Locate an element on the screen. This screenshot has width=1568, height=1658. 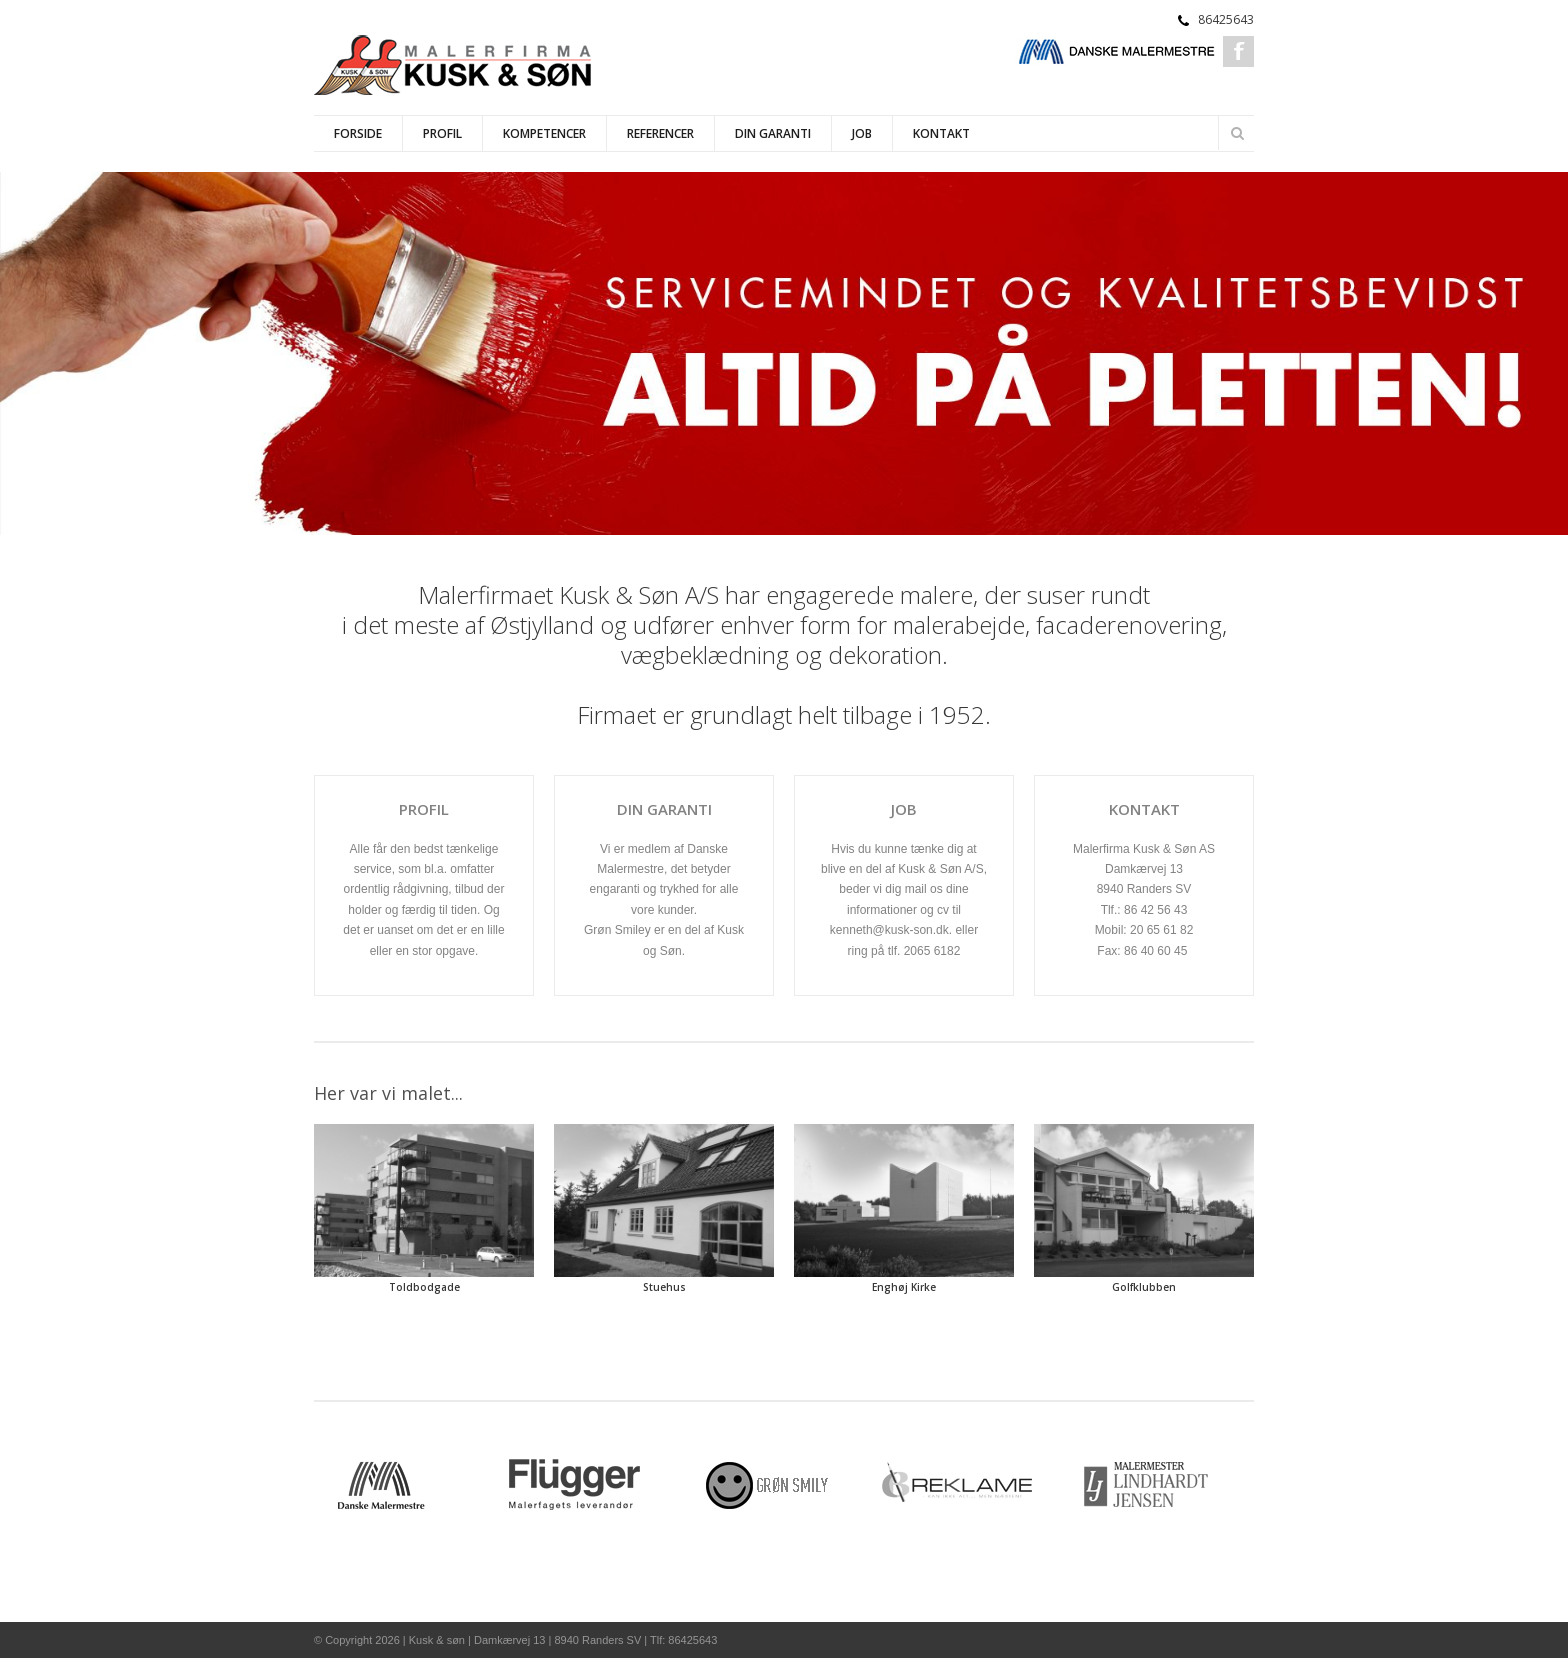
Søg is located at coordinates (1237, 133).